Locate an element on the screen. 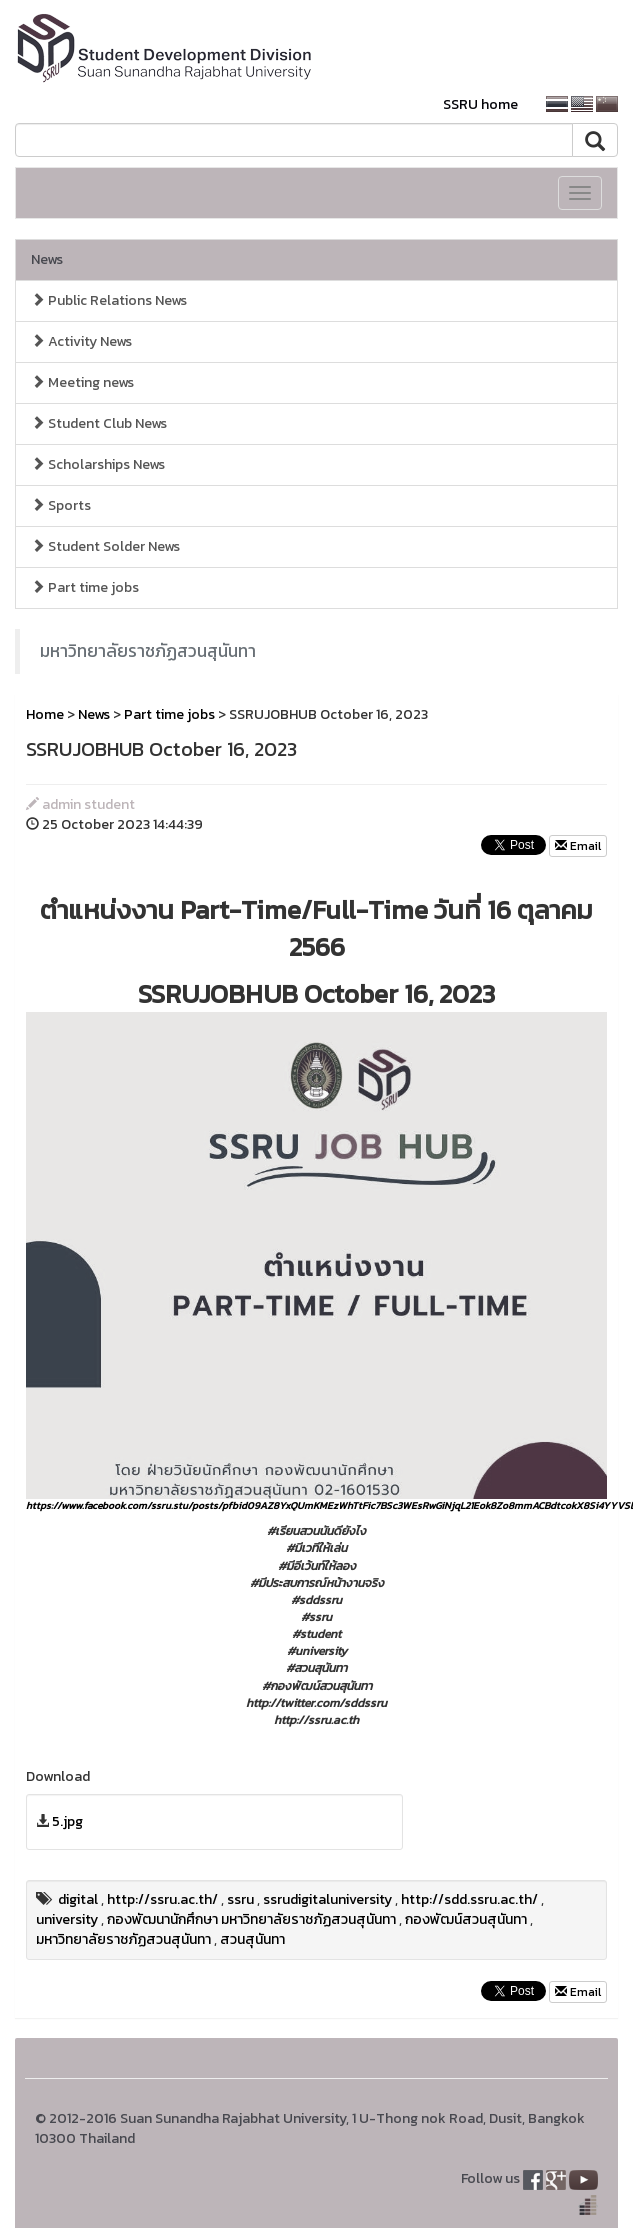 The width and height of the screenshot is (633, 2228). 5.jpg is located at coordinates (67, 1821).